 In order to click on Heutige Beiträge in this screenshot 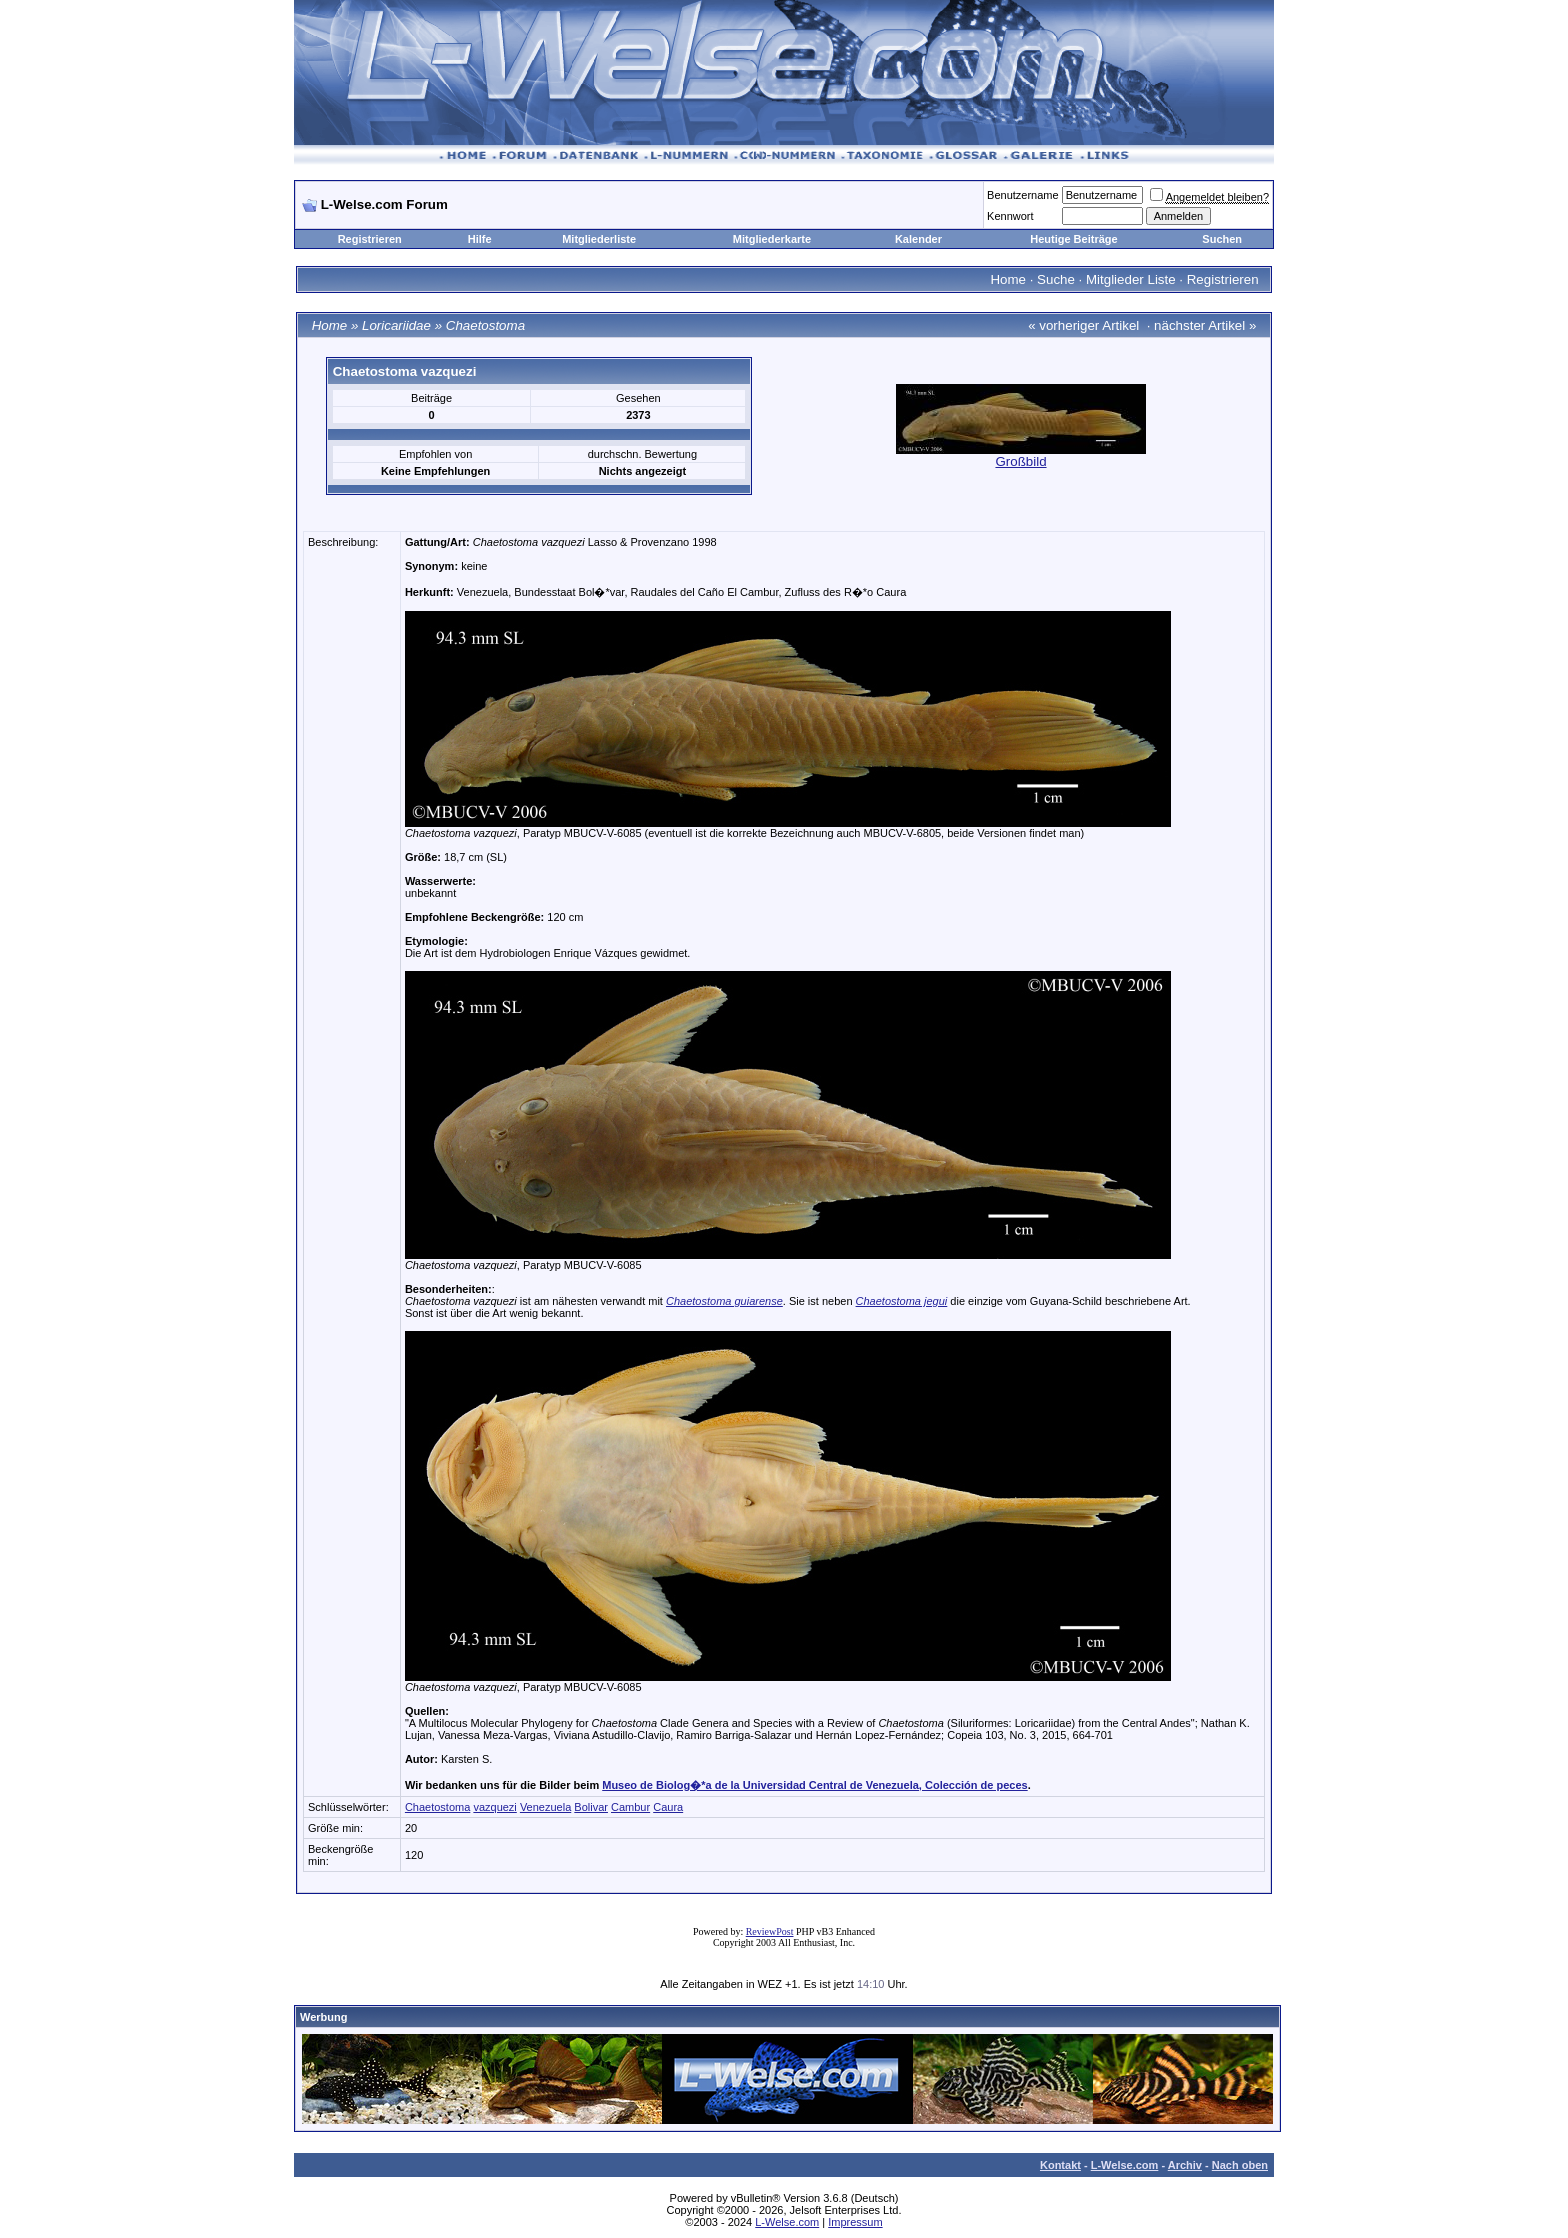, I will do `click(1073, 239)`.